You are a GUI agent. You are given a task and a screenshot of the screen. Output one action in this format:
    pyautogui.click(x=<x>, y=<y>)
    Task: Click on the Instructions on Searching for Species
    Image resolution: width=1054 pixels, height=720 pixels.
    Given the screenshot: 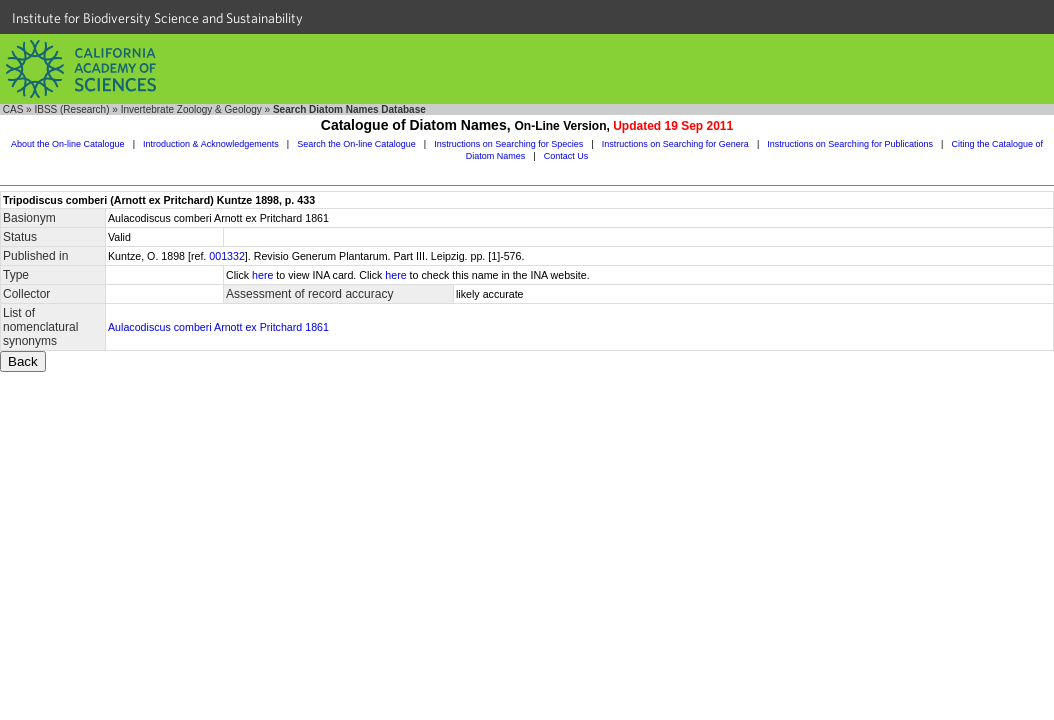 What is the action you would take?
    pyautogui.click(x=508, y=144)
    